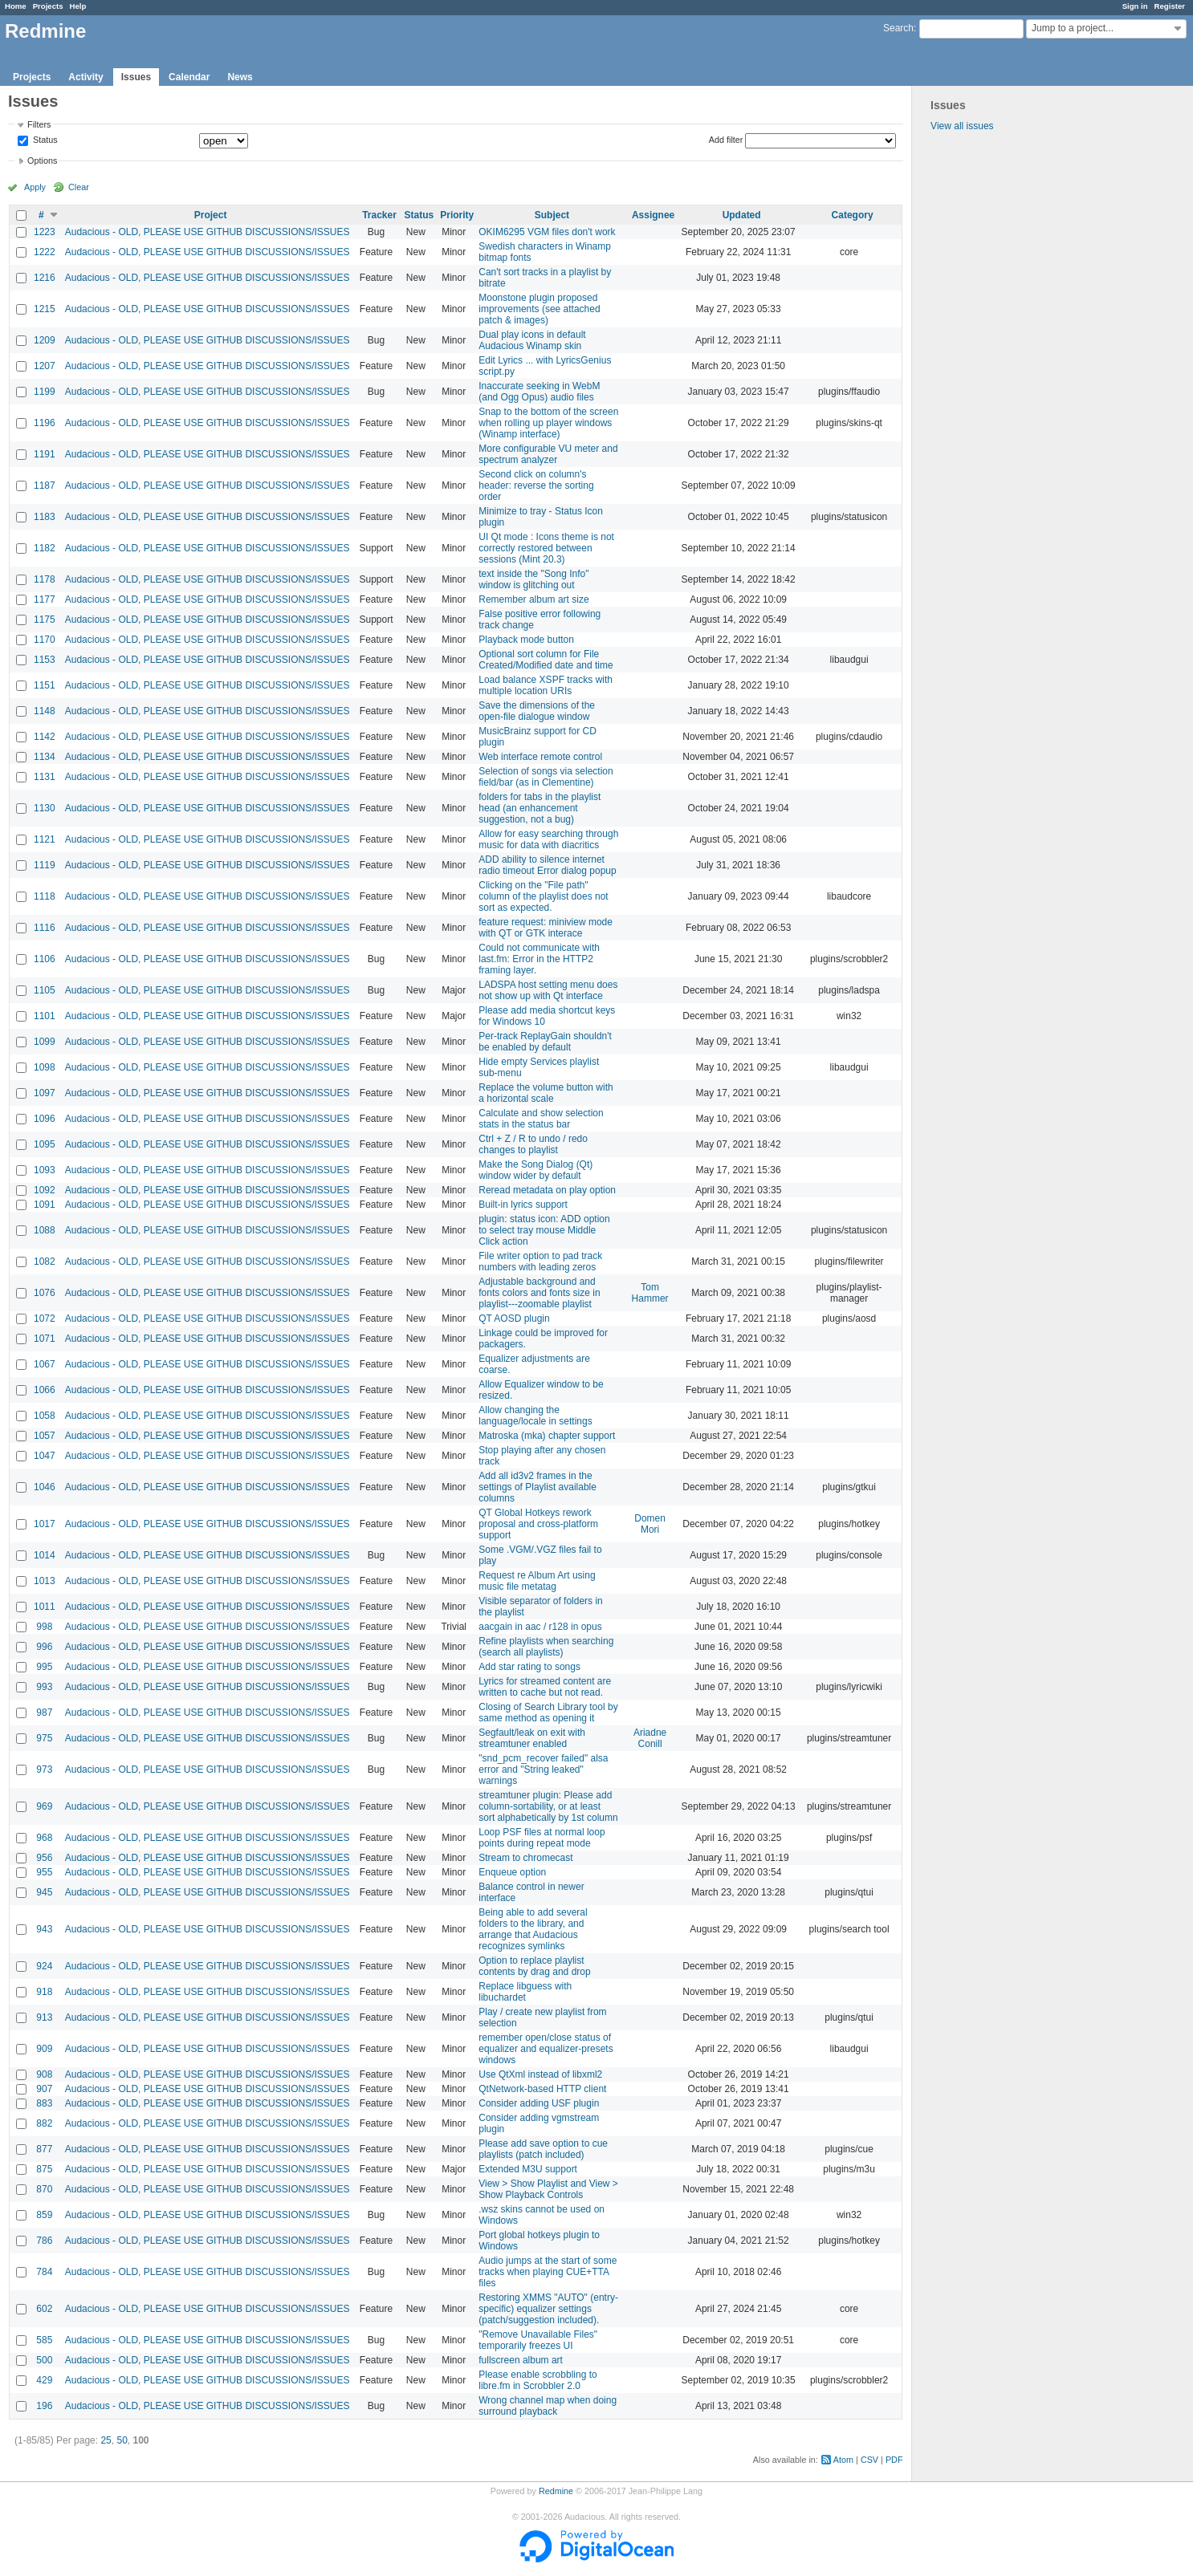 This screenshot has height=2576, width=1193. What do you see at coordinates (44, 1806) in the screenshot?
I see `969` at bounding box center [44, 1806].